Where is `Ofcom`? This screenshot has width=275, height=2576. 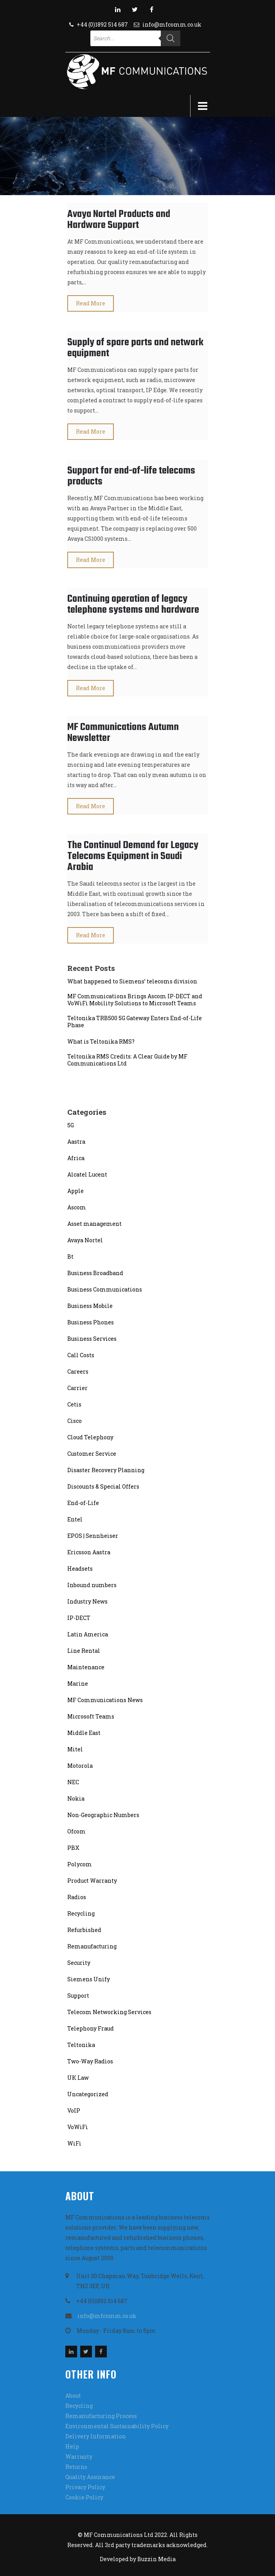 Ofcom is located at coordinates (76, 1831).